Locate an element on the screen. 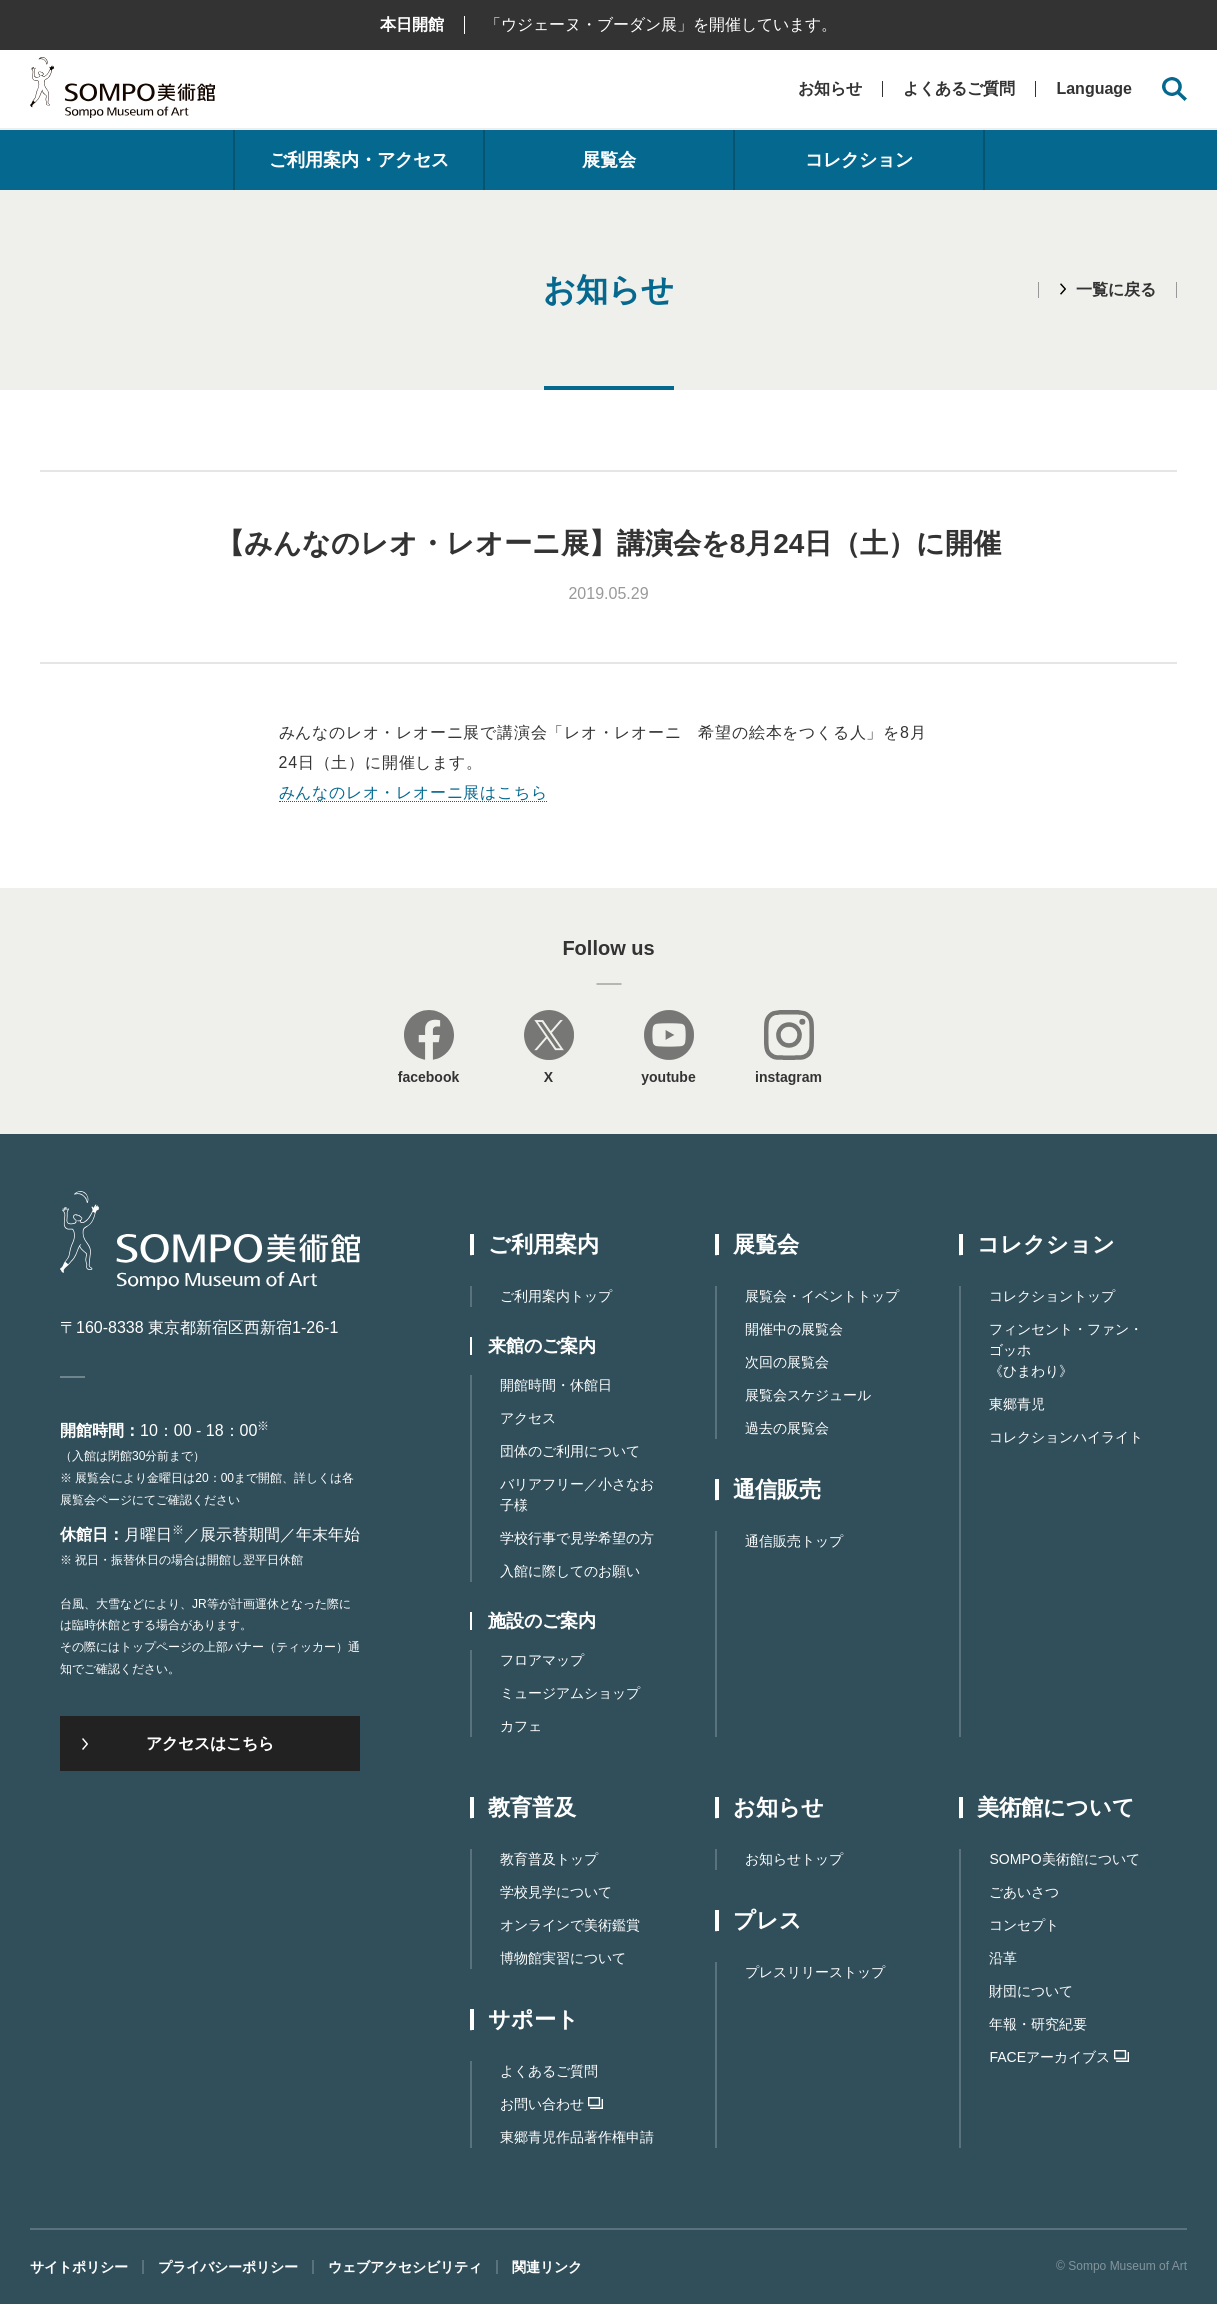 This screenshot has height=2304, width=1217. 次回の展覧会 is located at coordinates (787, 1362).